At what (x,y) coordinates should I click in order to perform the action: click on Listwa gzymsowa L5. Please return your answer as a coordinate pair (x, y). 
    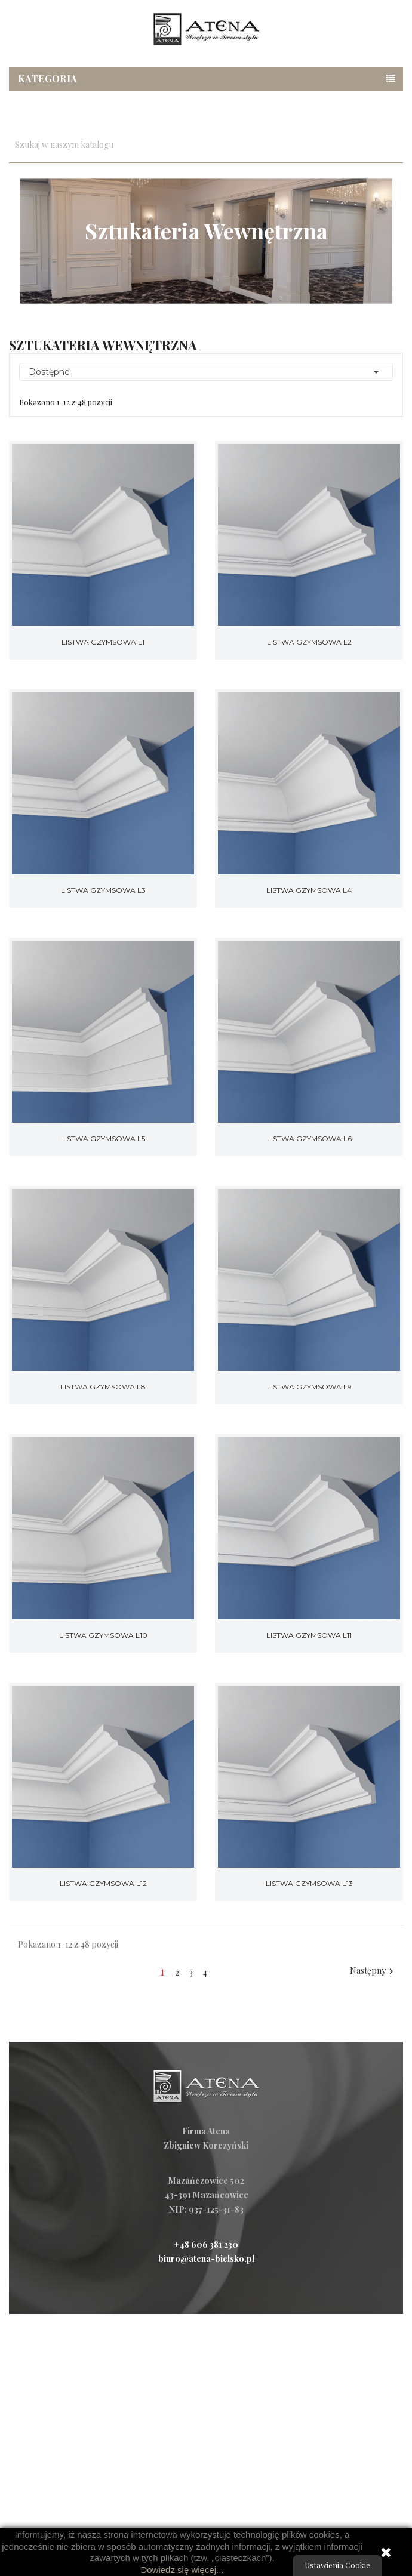
    Looking at the image, I should click on (103, 1138).